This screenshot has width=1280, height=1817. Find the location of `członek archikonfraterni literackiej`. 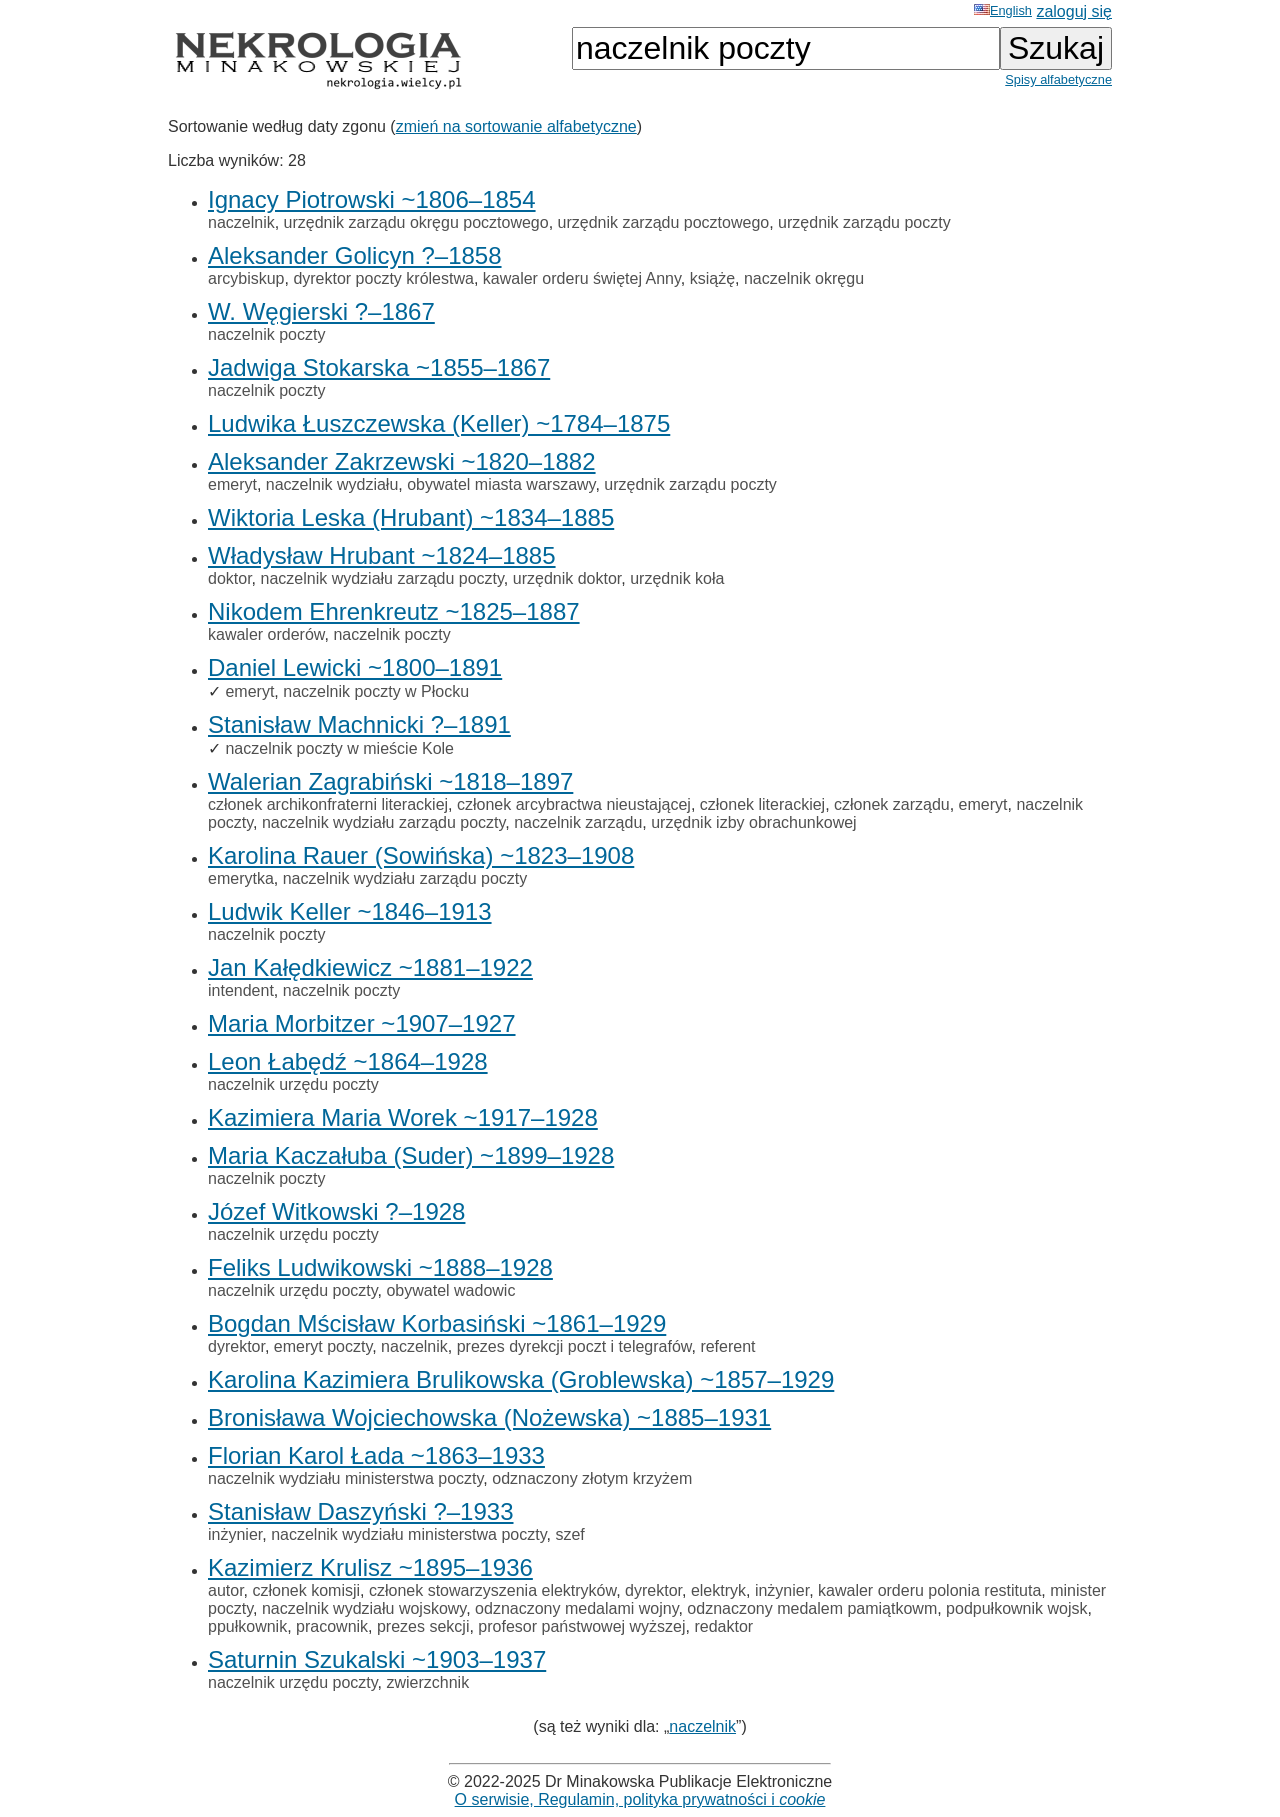

członek archikonfraterni literackiej is located at coordinates (328, 804).